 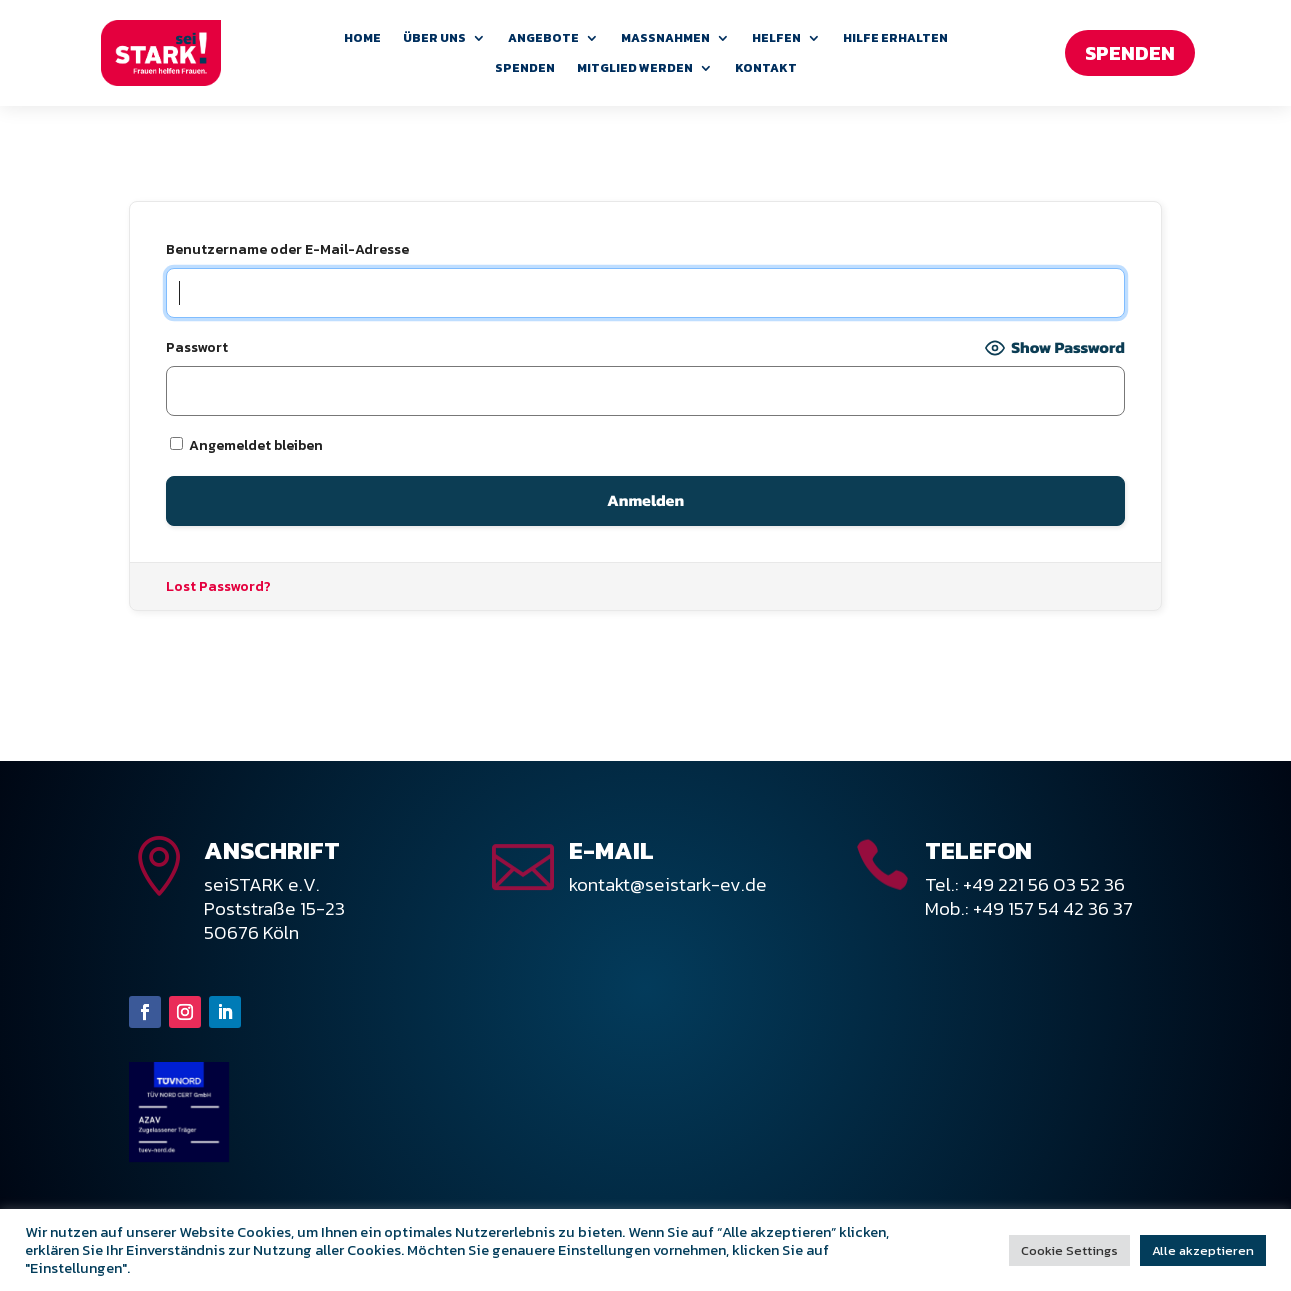 I want to click on Spenden, so click(x=525, y=69).